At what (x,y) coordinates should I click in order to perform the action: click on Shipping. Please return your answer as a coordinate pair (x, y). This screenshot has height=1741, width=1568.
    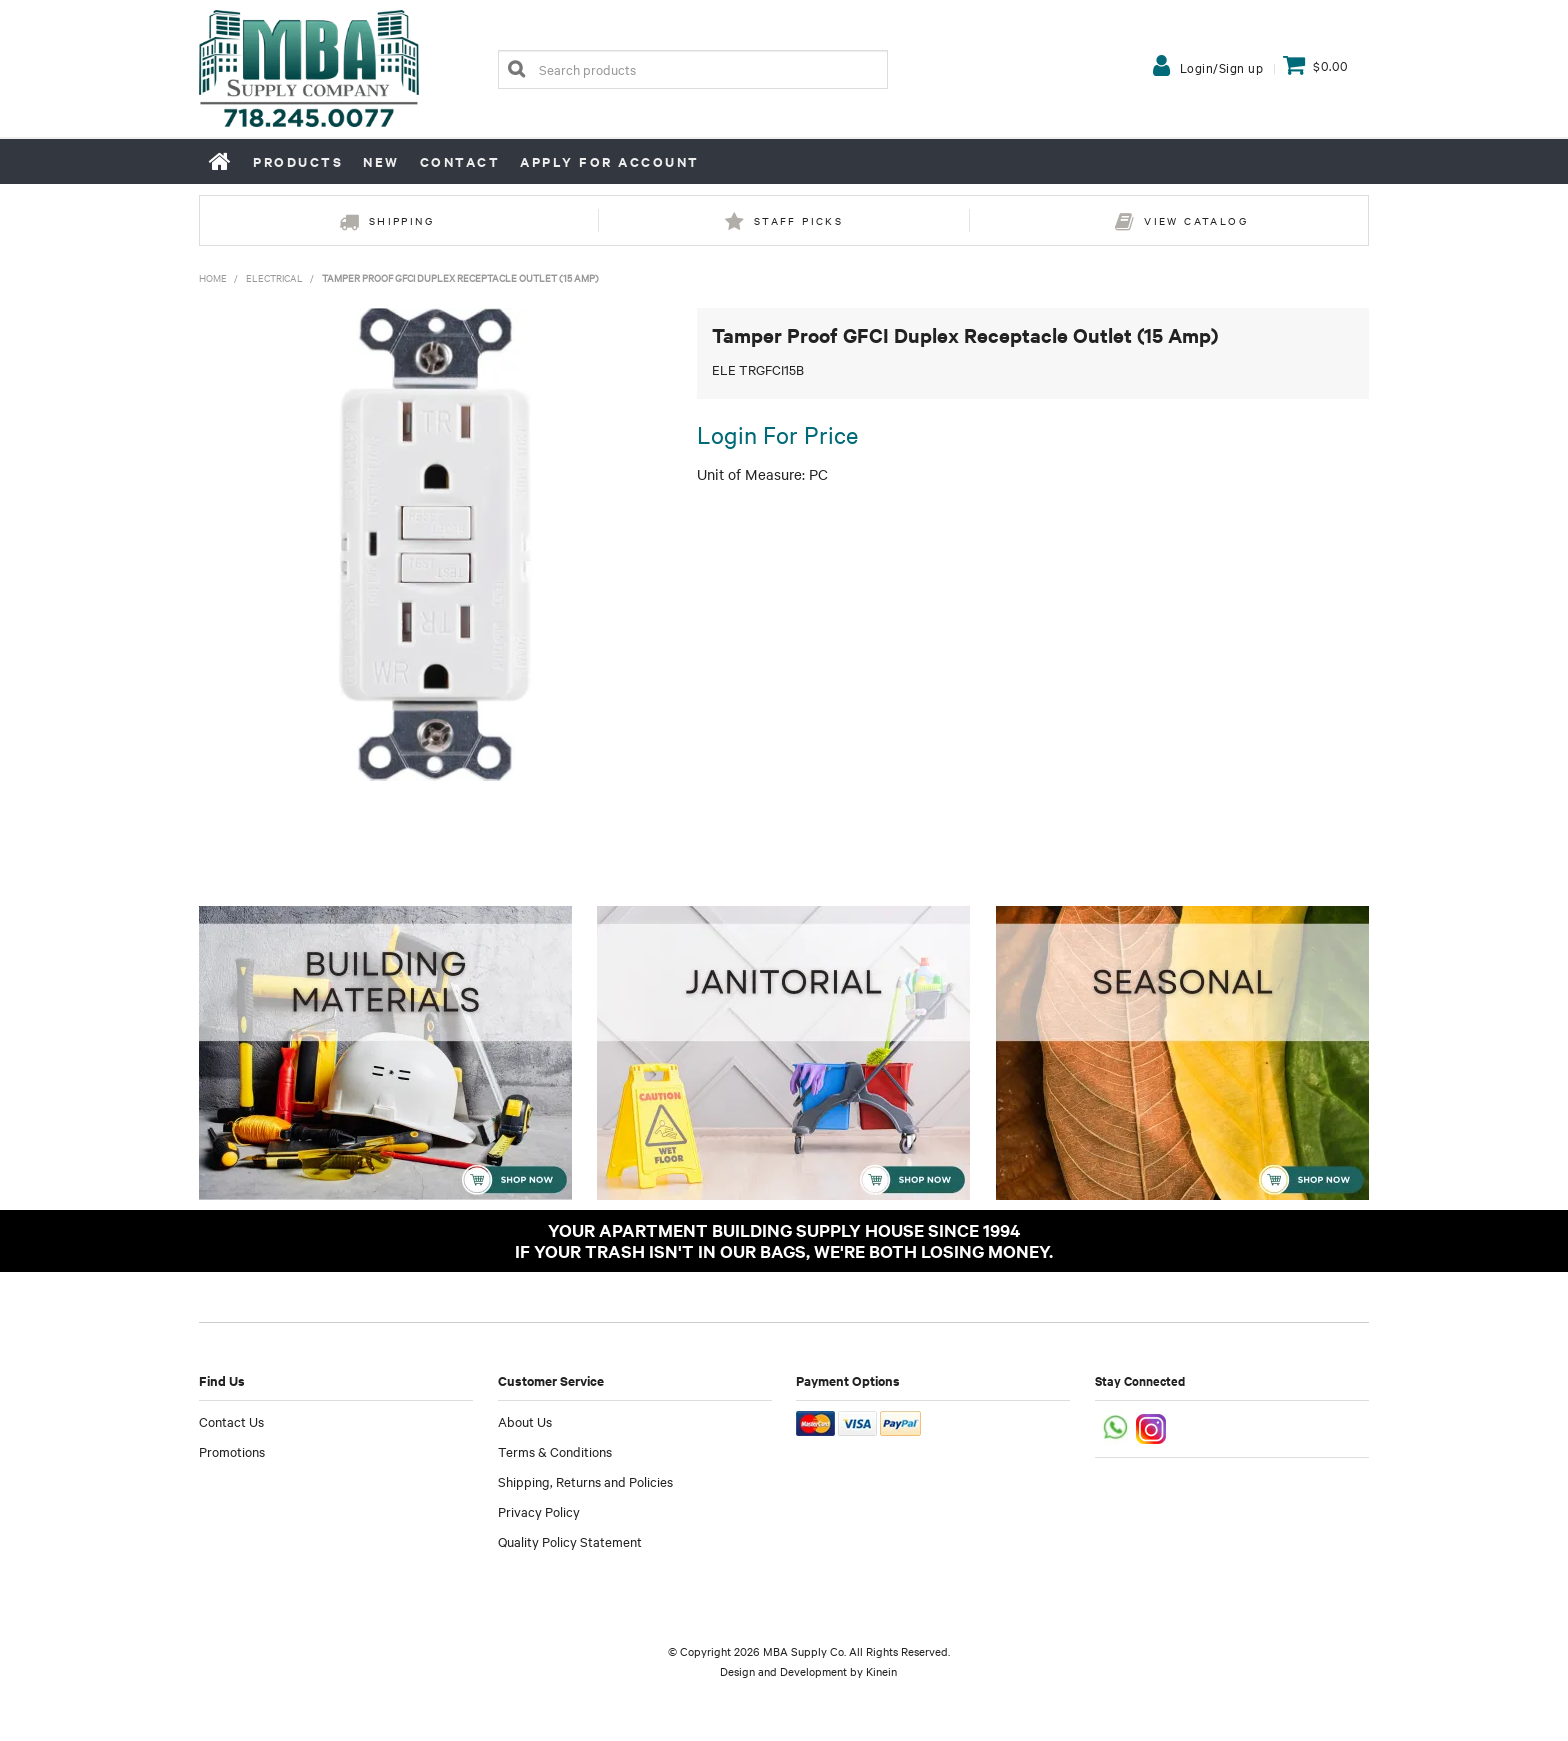
    Looking at the image, I should click on (401, 220).